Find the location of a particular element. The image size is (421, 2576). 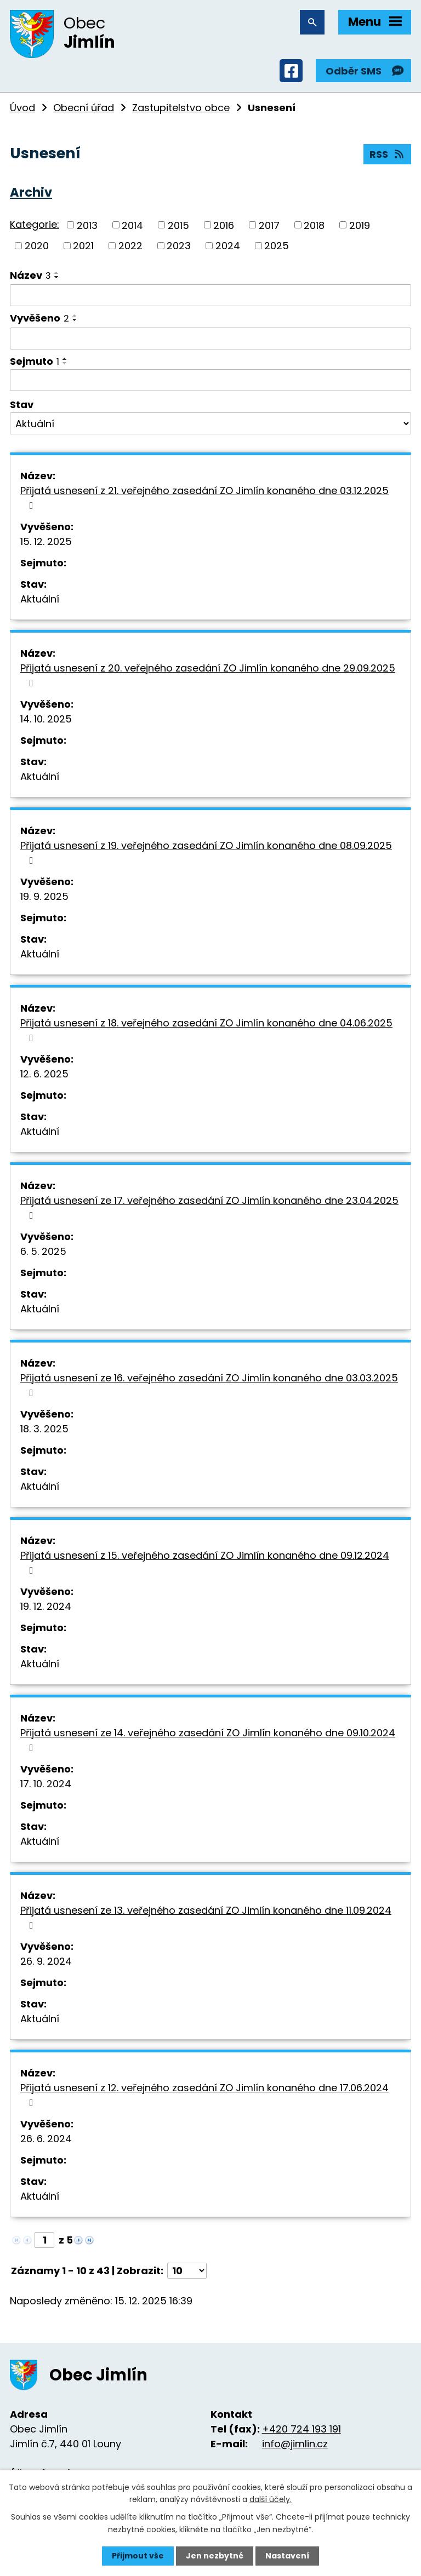

Název is located at coordinates (30, 275).